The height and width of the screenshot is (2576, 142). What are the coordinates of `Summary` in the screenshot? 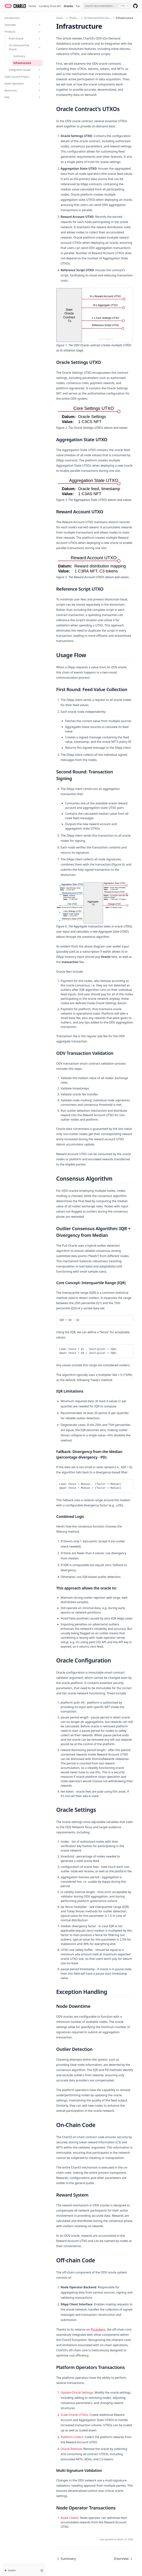 It's located at (19, 56).